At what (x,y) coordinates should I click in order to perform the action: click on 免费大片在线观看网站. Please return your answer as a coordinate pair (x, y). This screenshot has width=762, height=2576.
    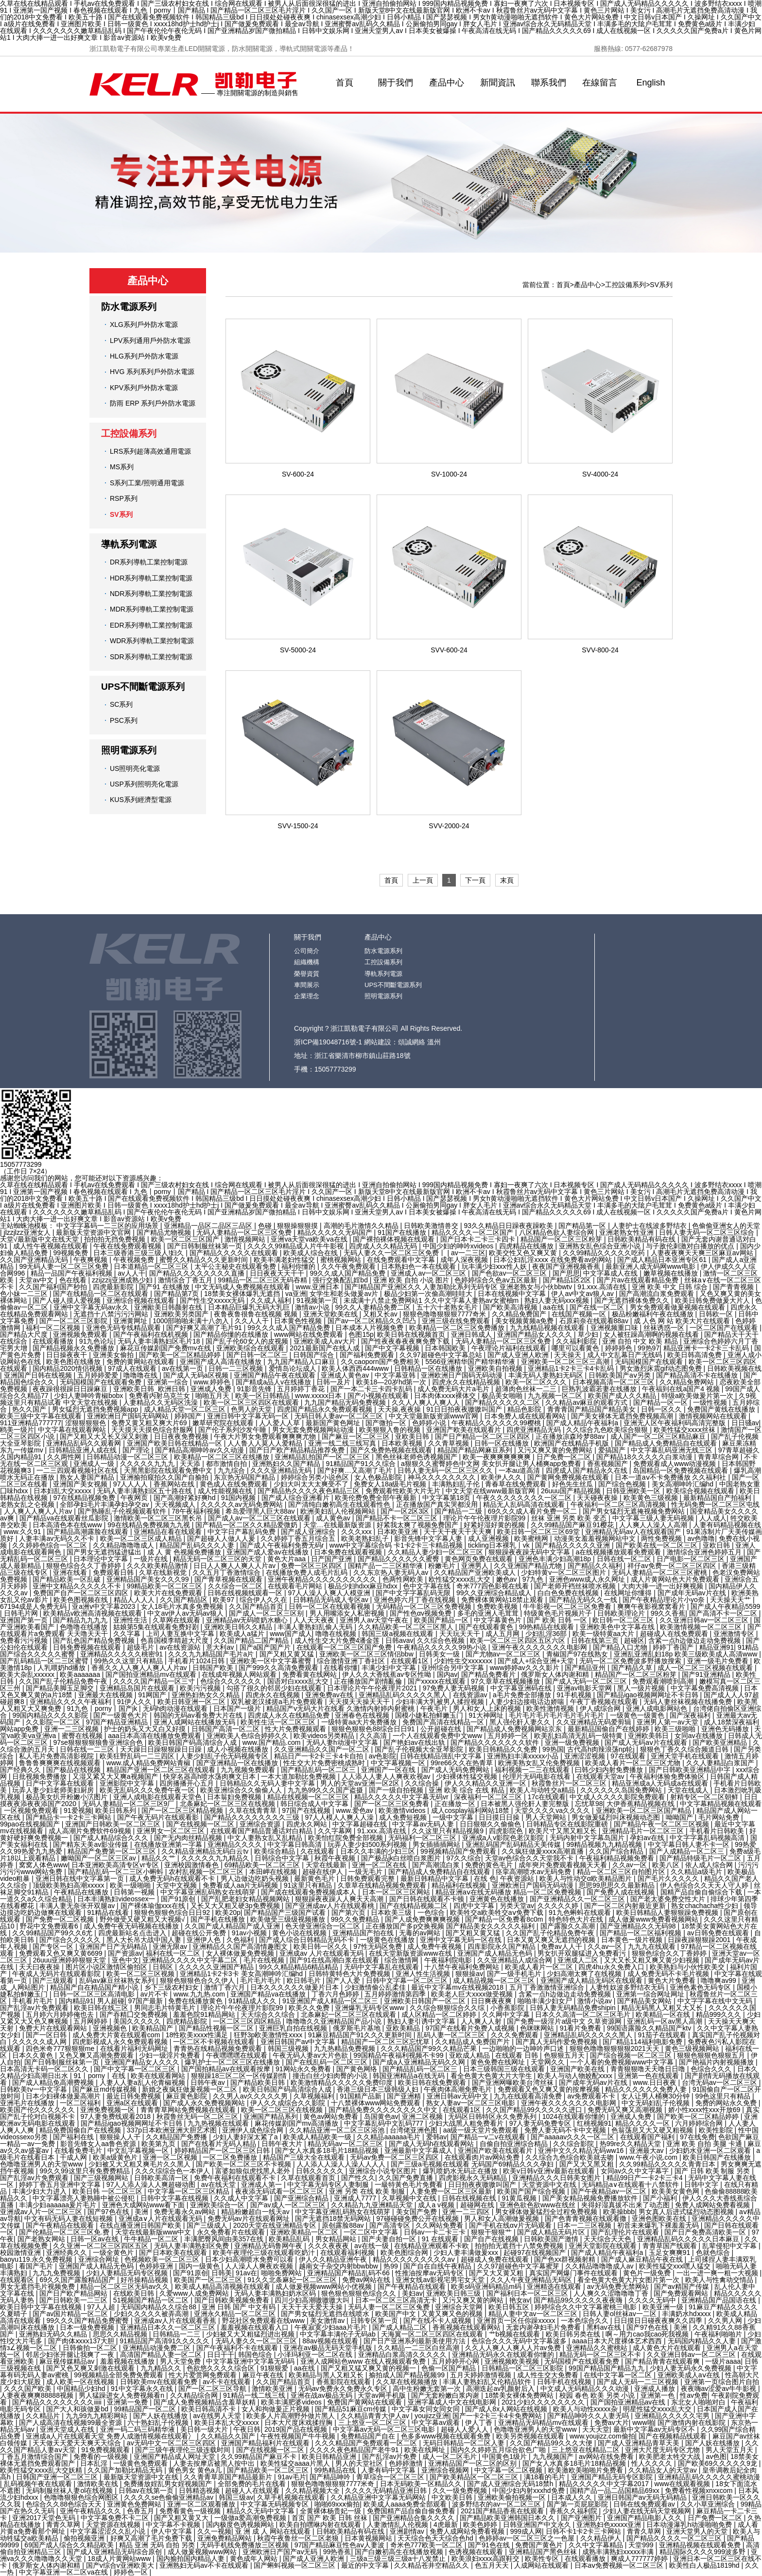
    Looking at the image, I should click on (54, 2028).